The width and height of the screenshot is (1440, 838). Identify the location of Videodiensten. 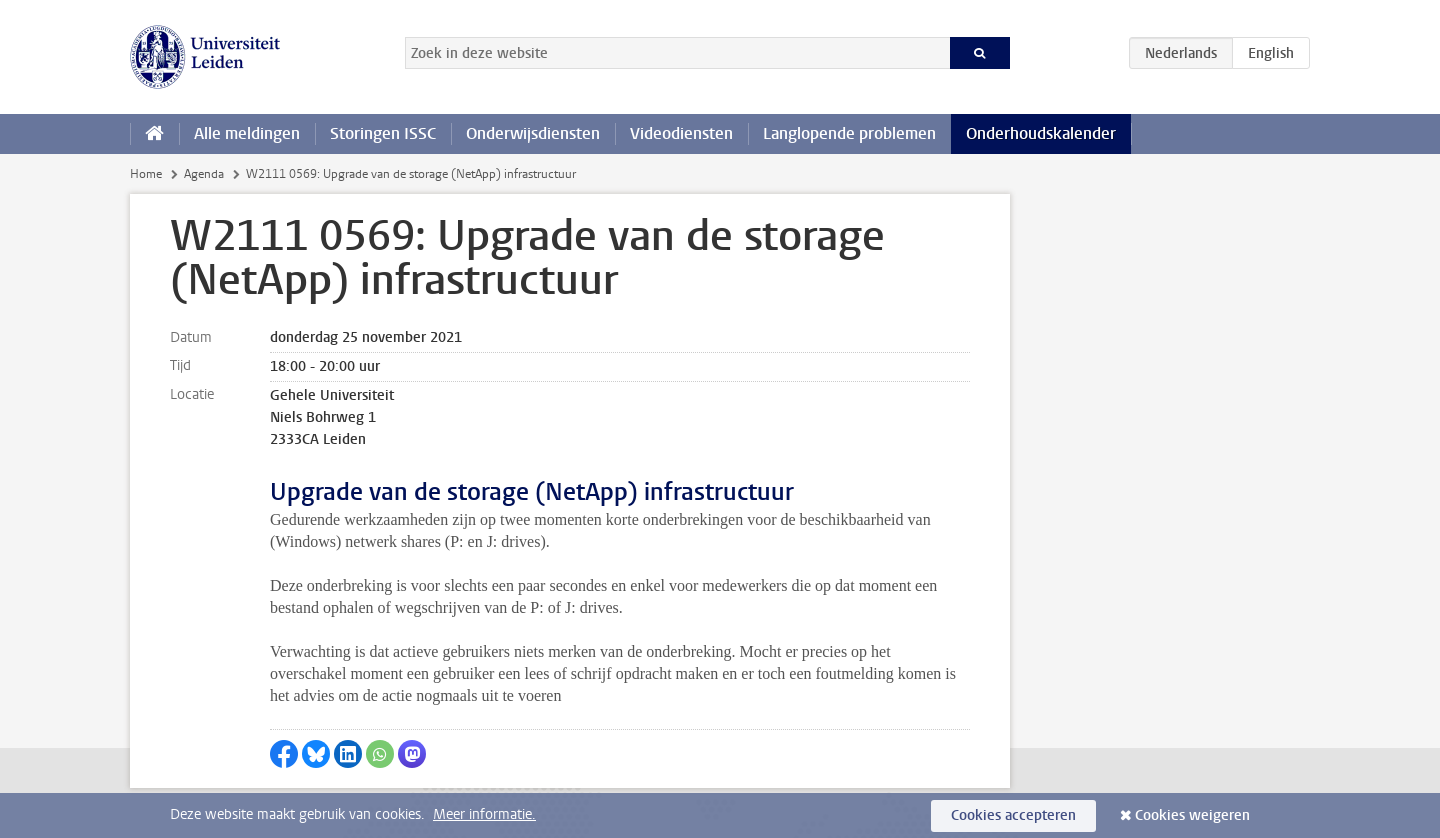
(681, 133).